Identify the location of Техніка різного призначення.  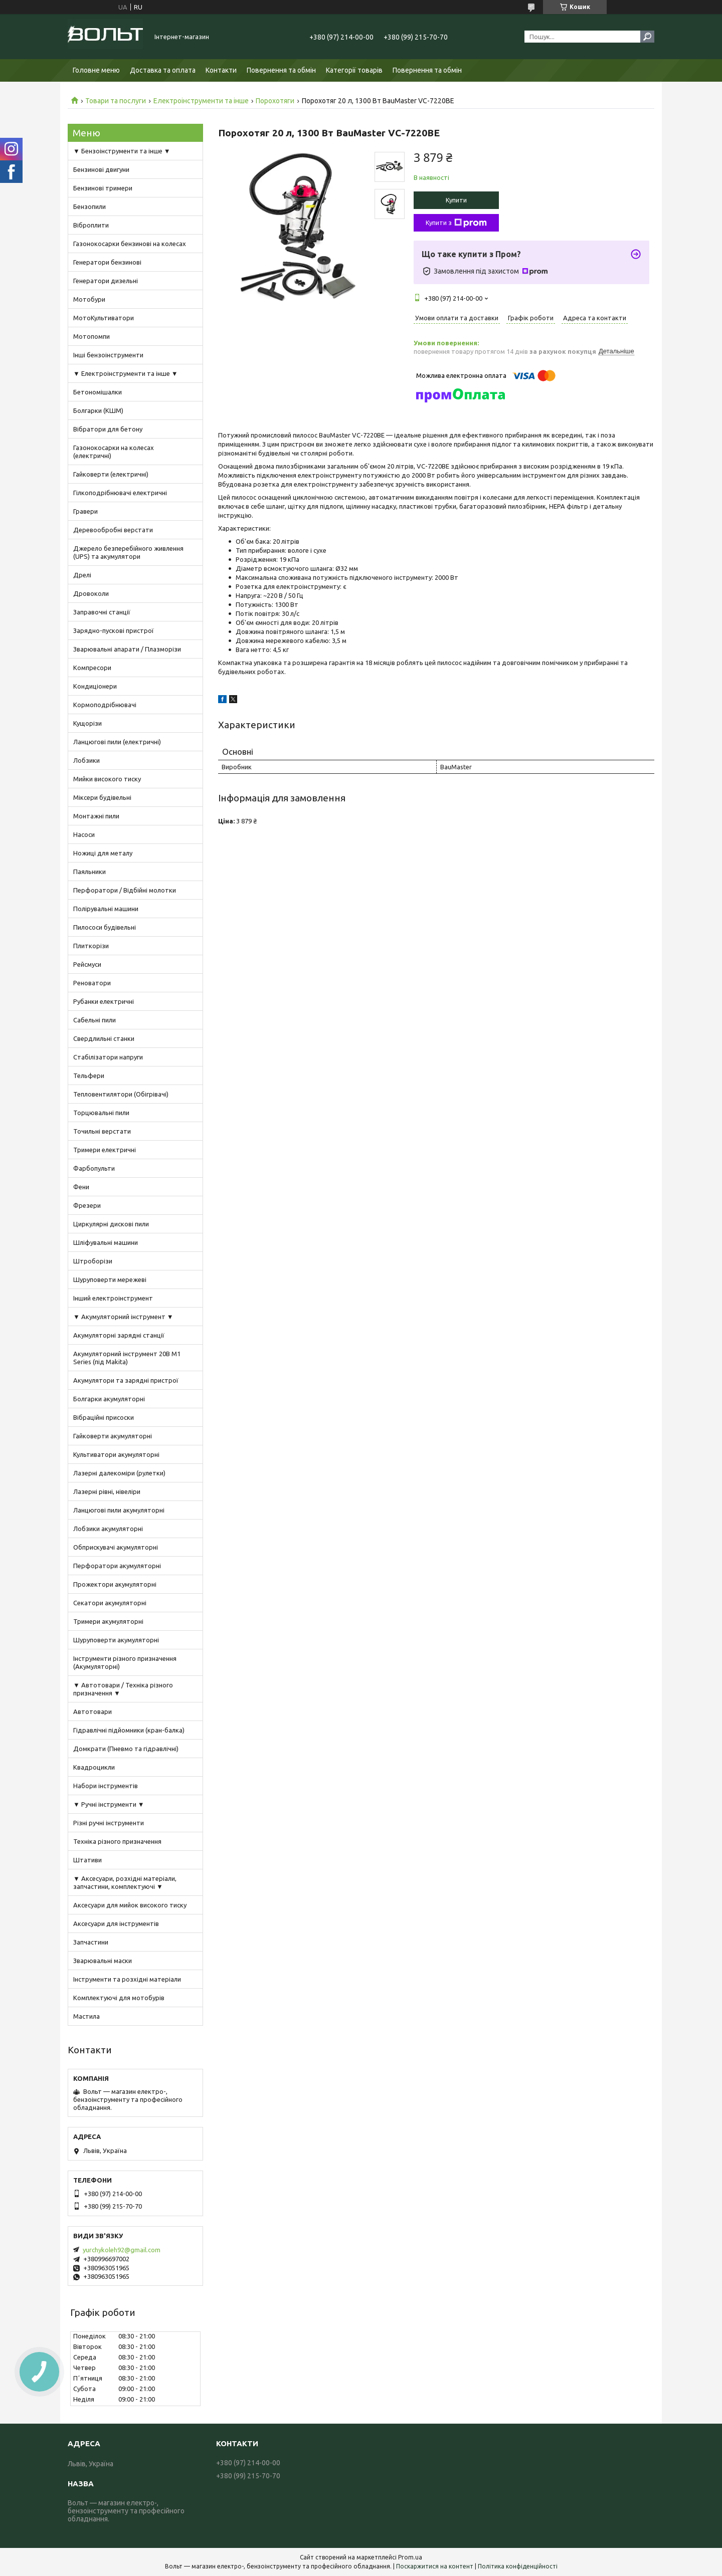
(117, 1841).